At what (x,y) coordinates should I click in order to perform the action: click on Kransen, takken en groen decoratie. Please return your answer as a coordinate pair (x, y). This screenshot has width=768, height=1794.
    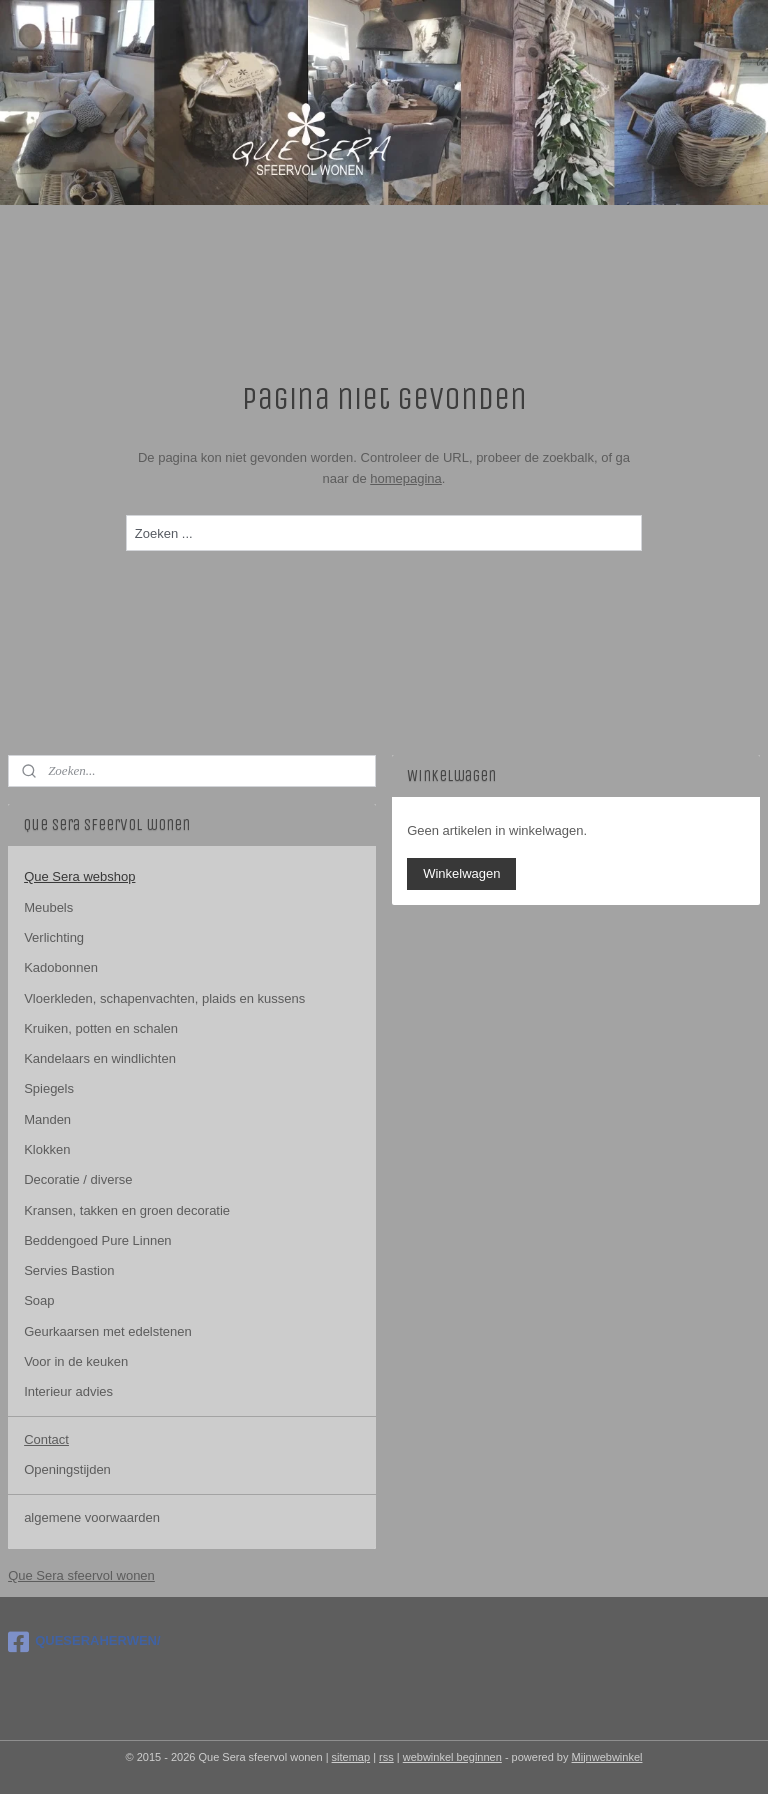
    Looking at the image, I should click on (127, 1210).